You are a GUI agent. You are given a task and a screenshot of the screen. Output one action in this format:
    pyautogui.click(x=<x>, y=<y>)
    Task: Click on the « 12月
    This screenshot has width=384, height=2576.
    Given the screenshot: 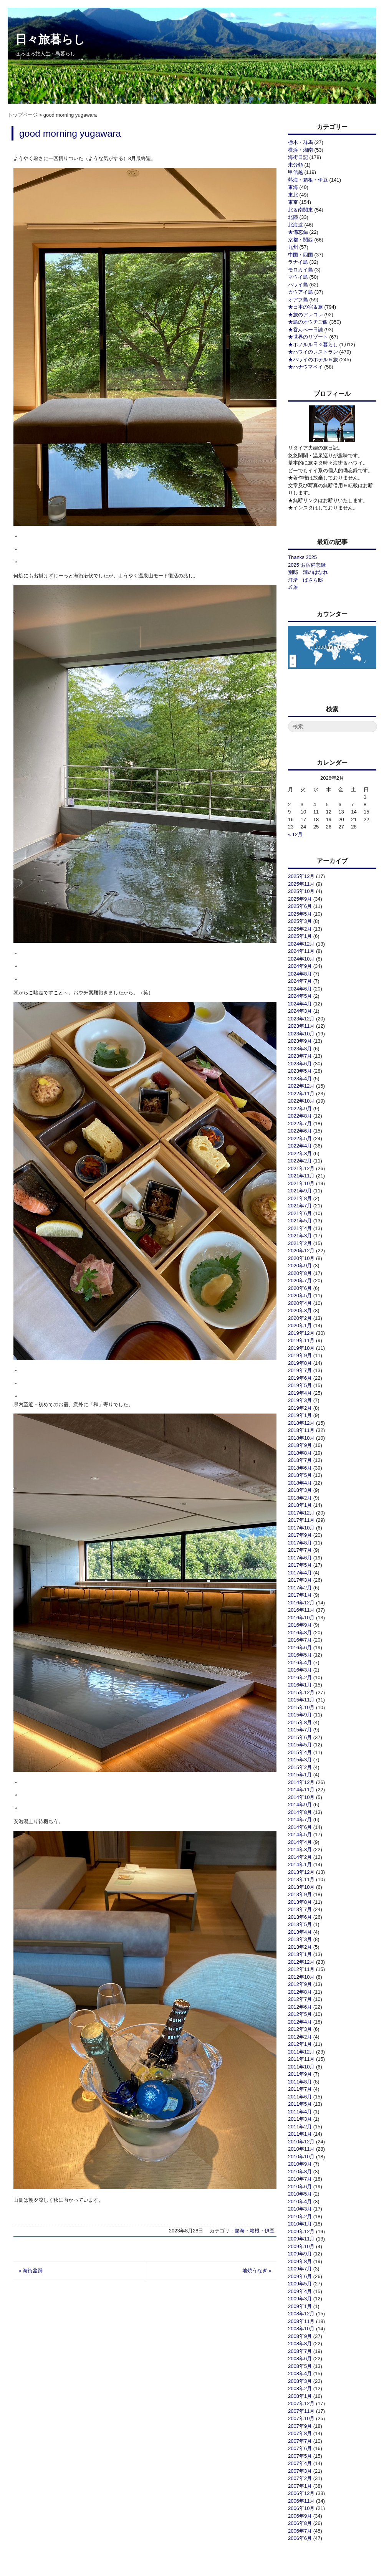 What is the action you would take?
    pyautogui.click(x=295, y=834)
    